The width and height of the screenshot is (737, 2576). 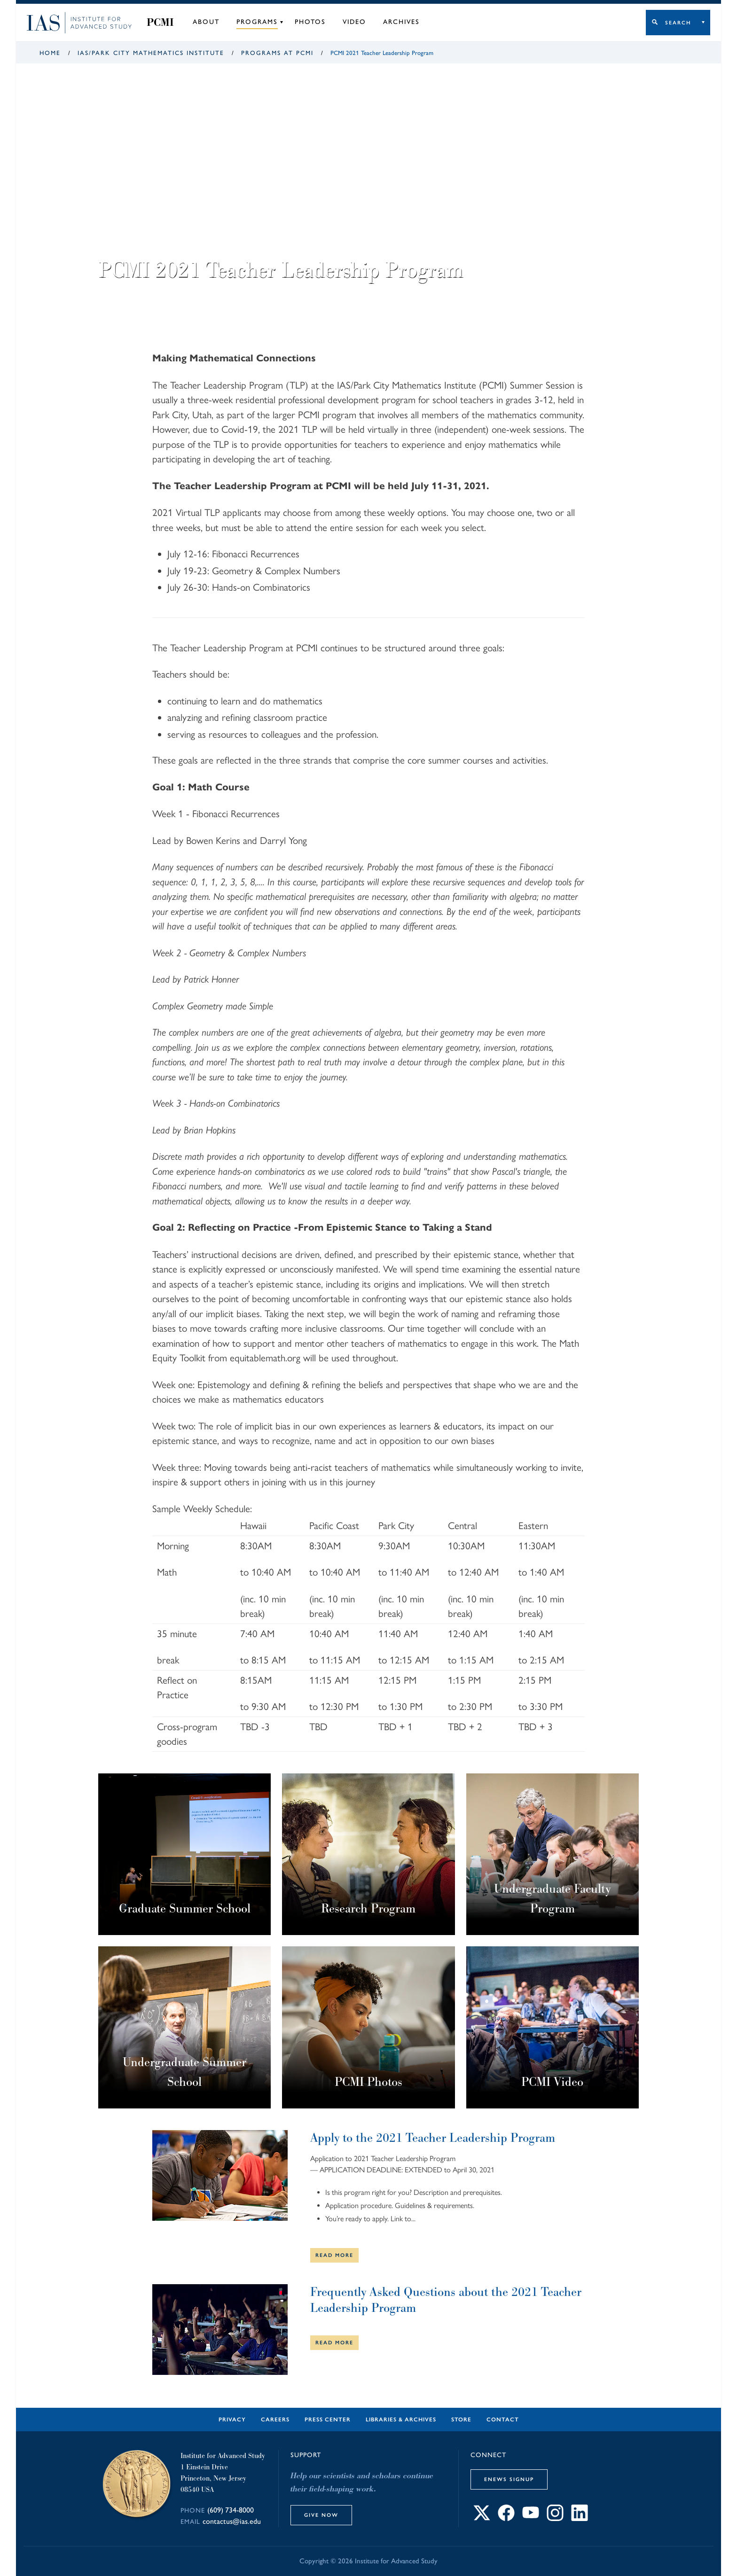 I want to click on Contact, so click(x=502, y=2419).